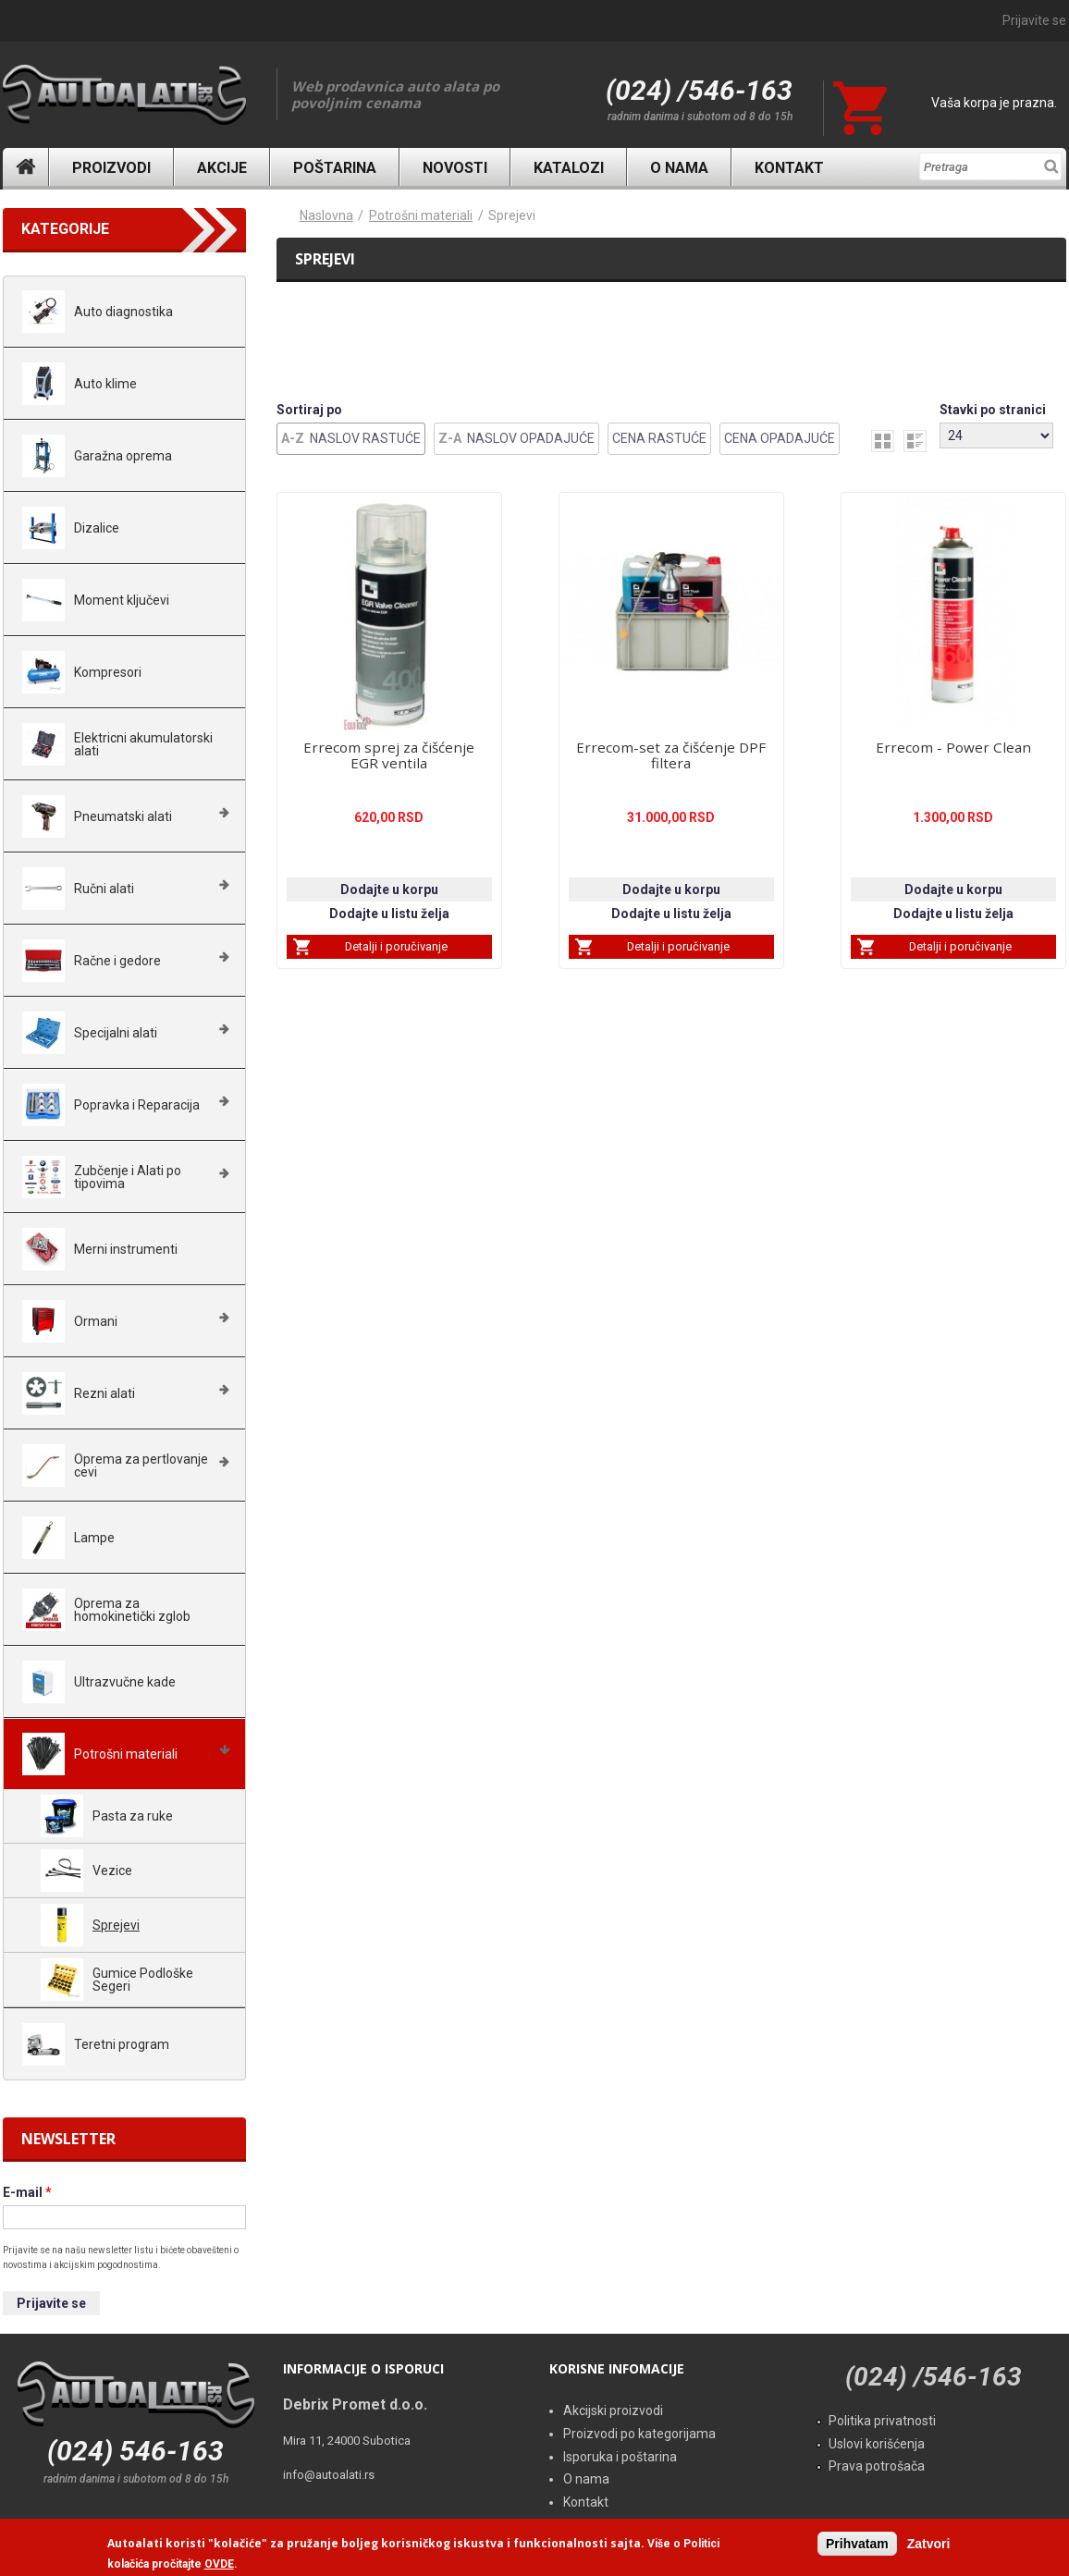 This screenshot has height=2576, width=1069. What do you see at coordinates (26, 167) in the screenshot?
I see `Naslovna` at bounding box center [26, 167].